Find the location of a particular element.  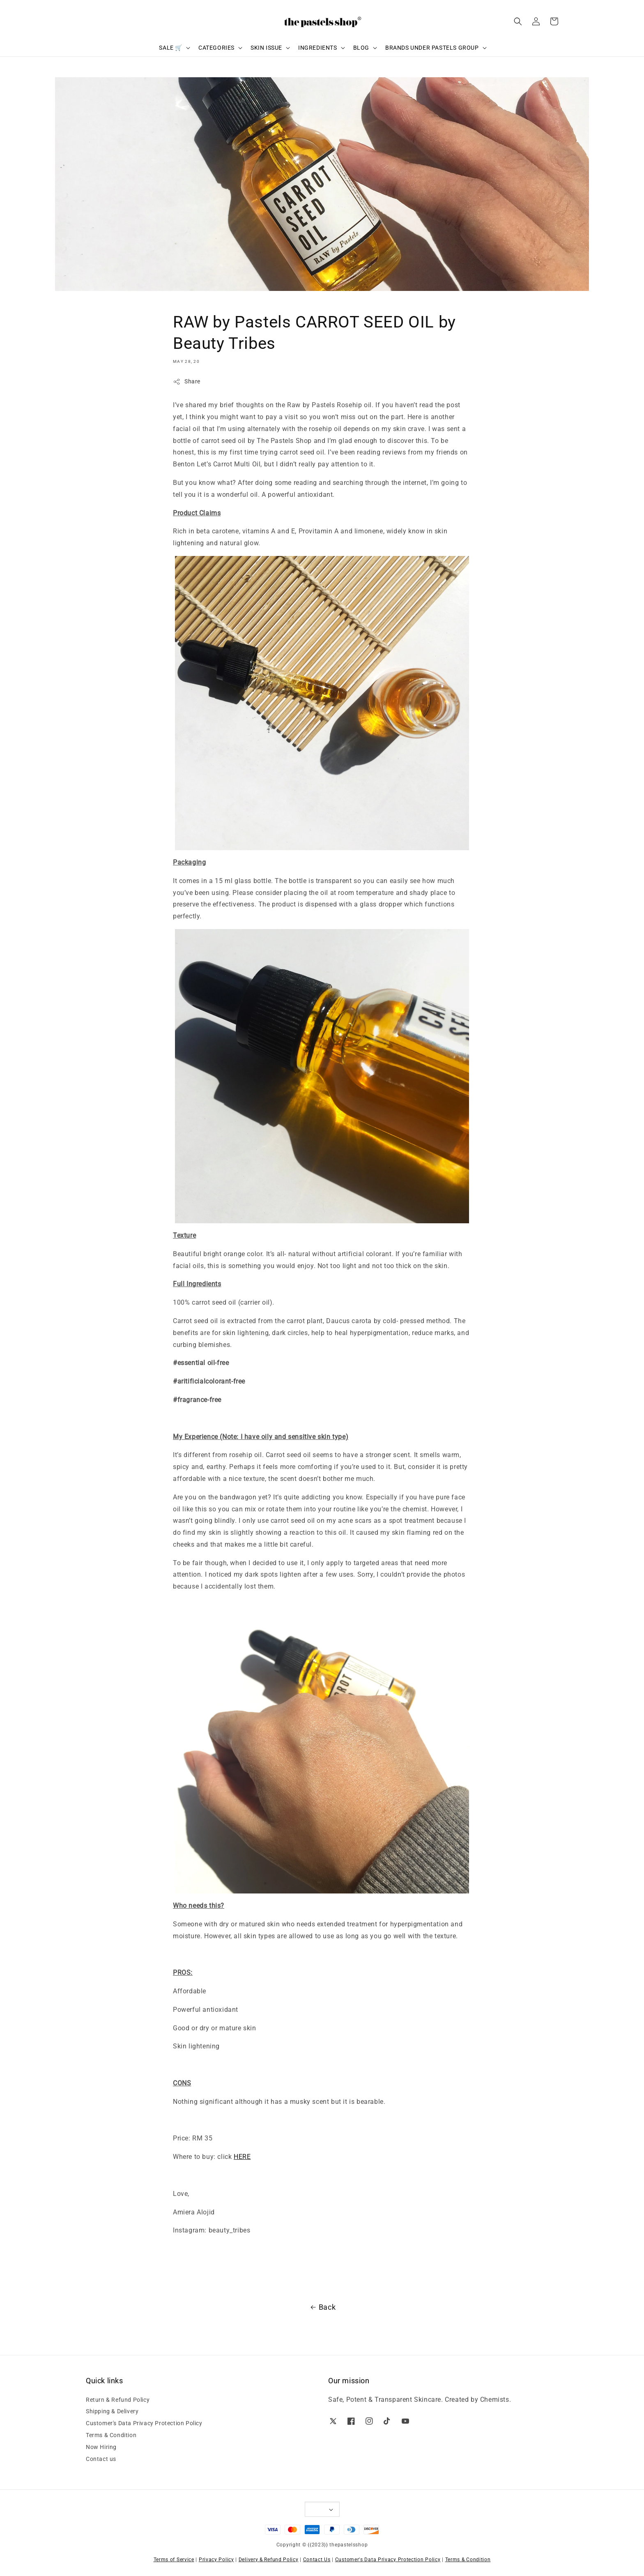

Shipping & Delivery is located at coordinates (112, 2411).